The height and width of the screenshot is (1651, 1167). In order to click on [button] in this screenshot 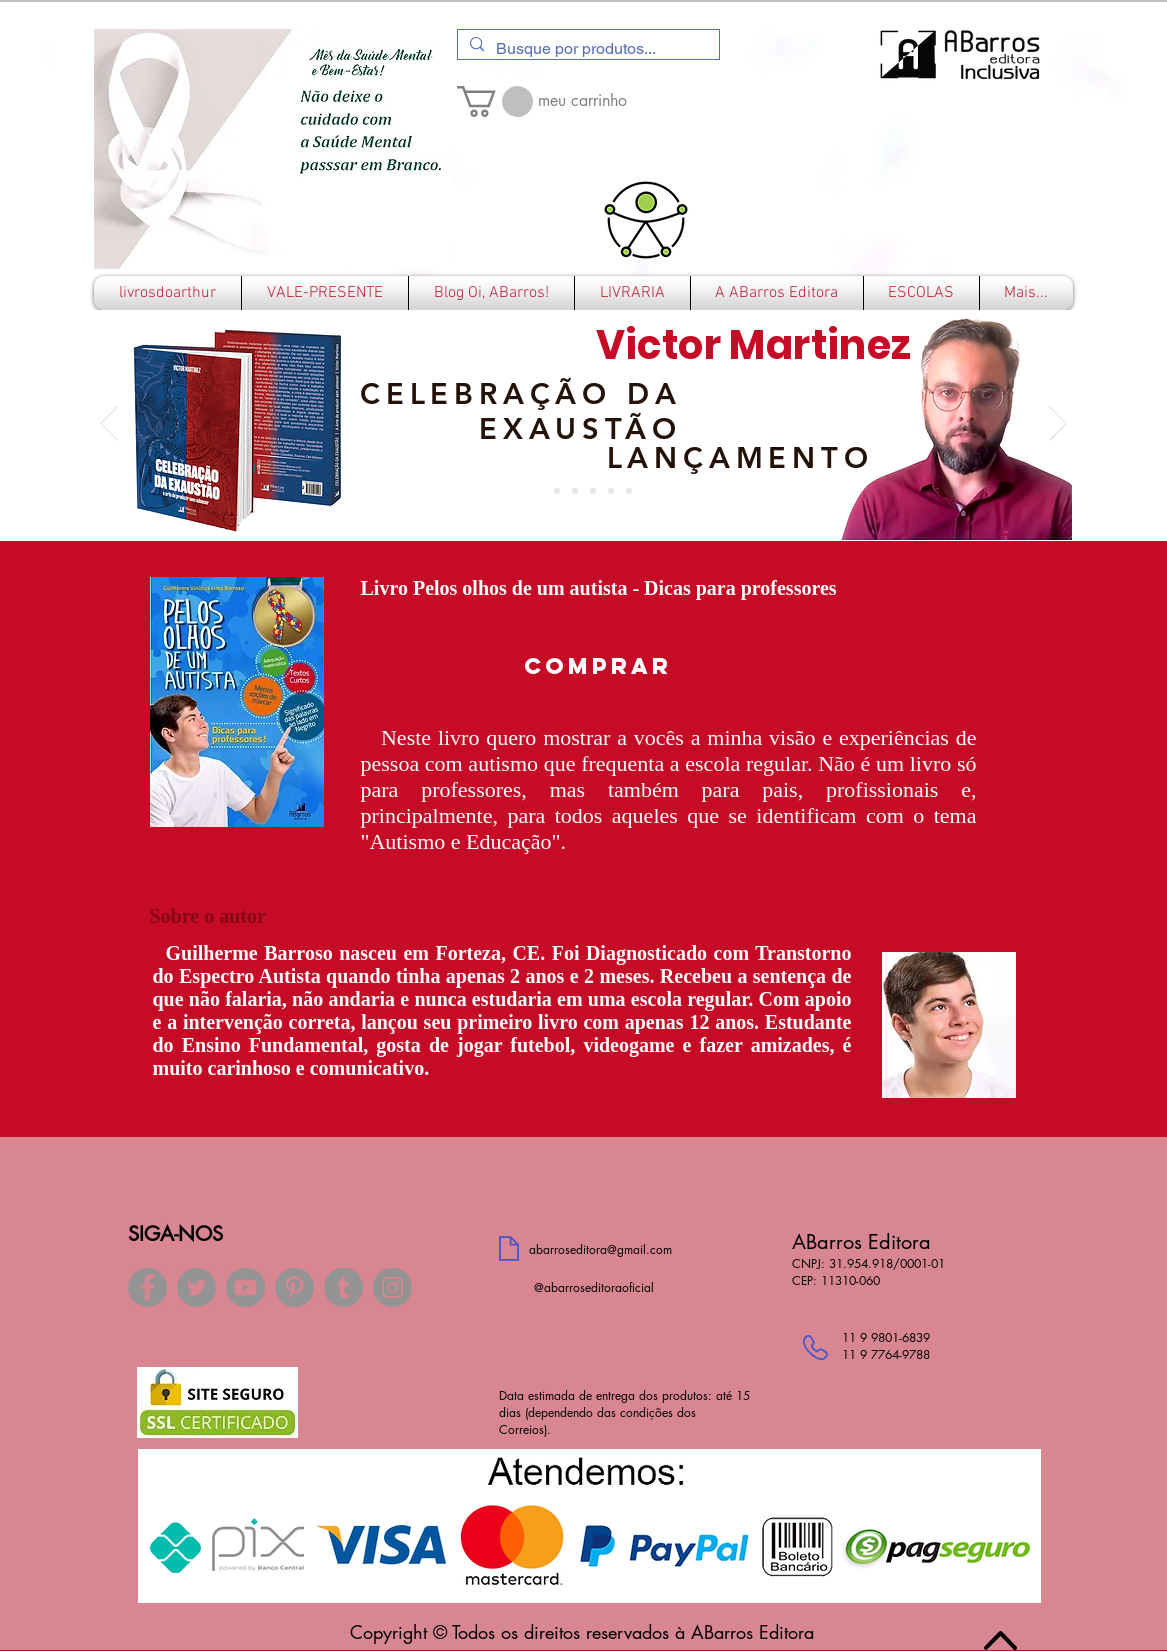, I will do `click(495, 101)`.